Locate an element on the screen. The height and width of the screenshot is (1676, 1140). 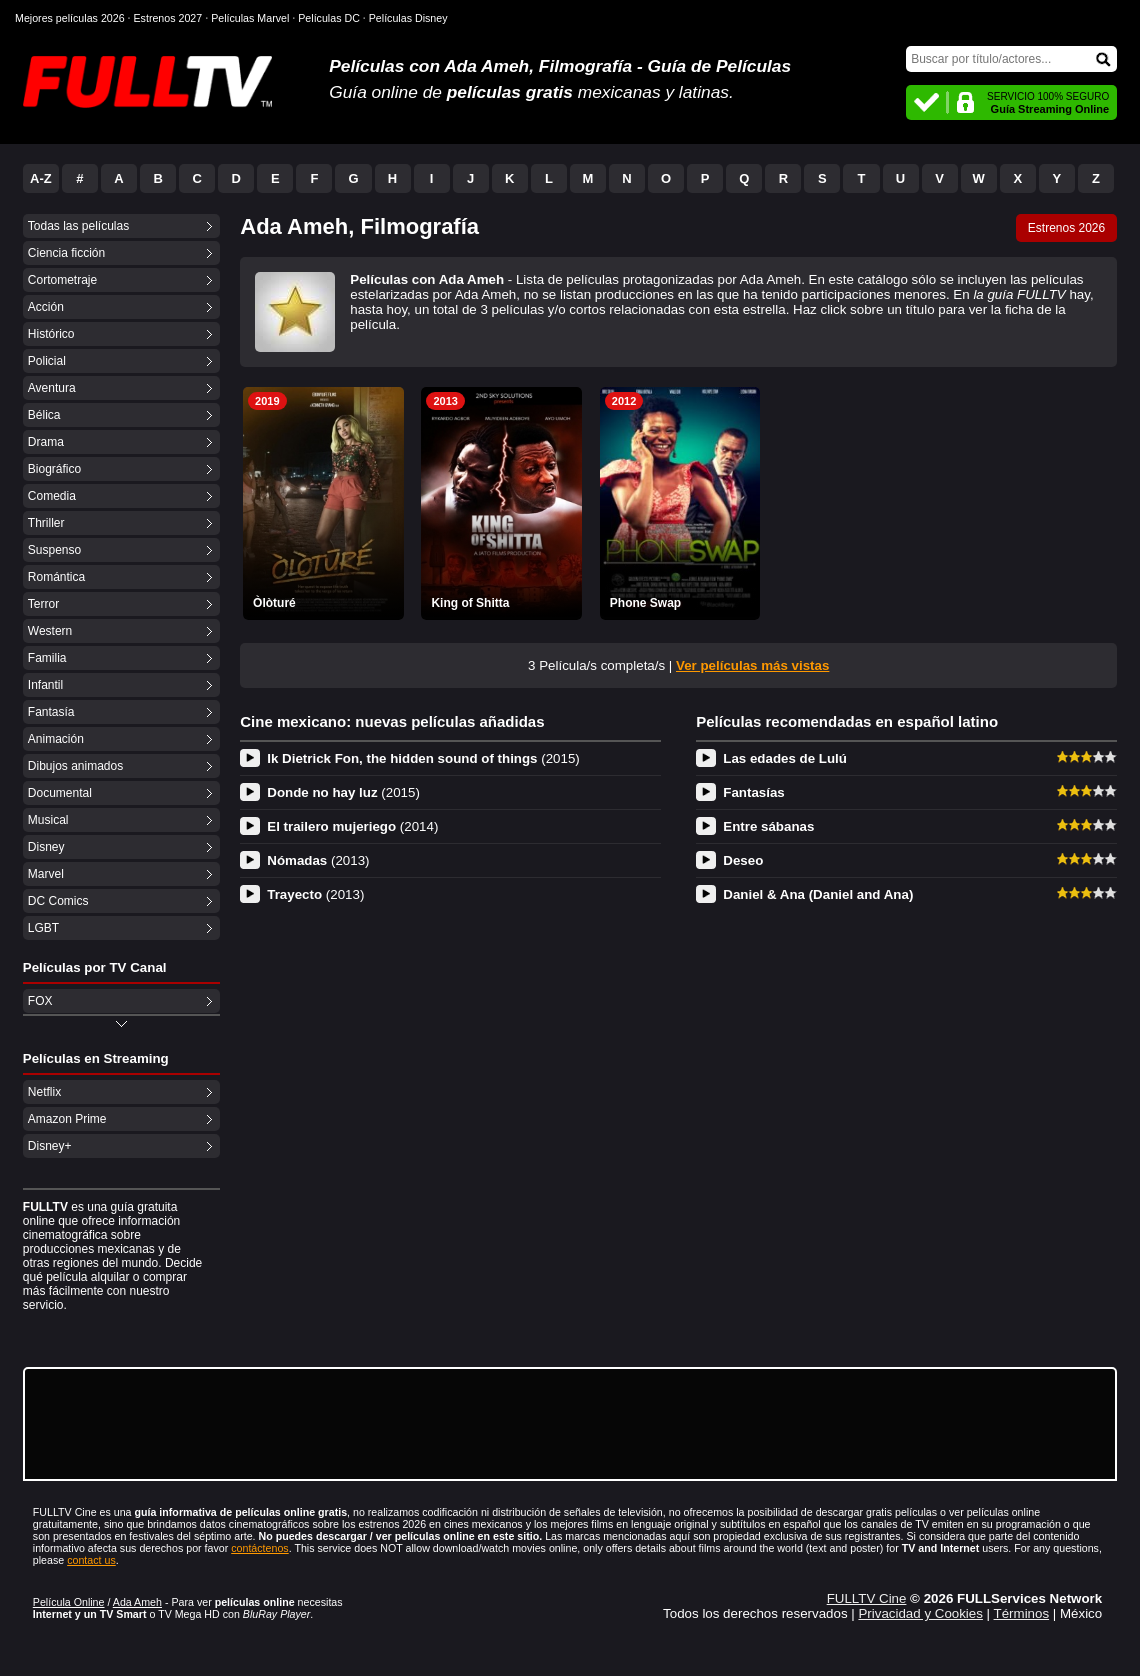
Suspenso is located at coordinates (54, 550).